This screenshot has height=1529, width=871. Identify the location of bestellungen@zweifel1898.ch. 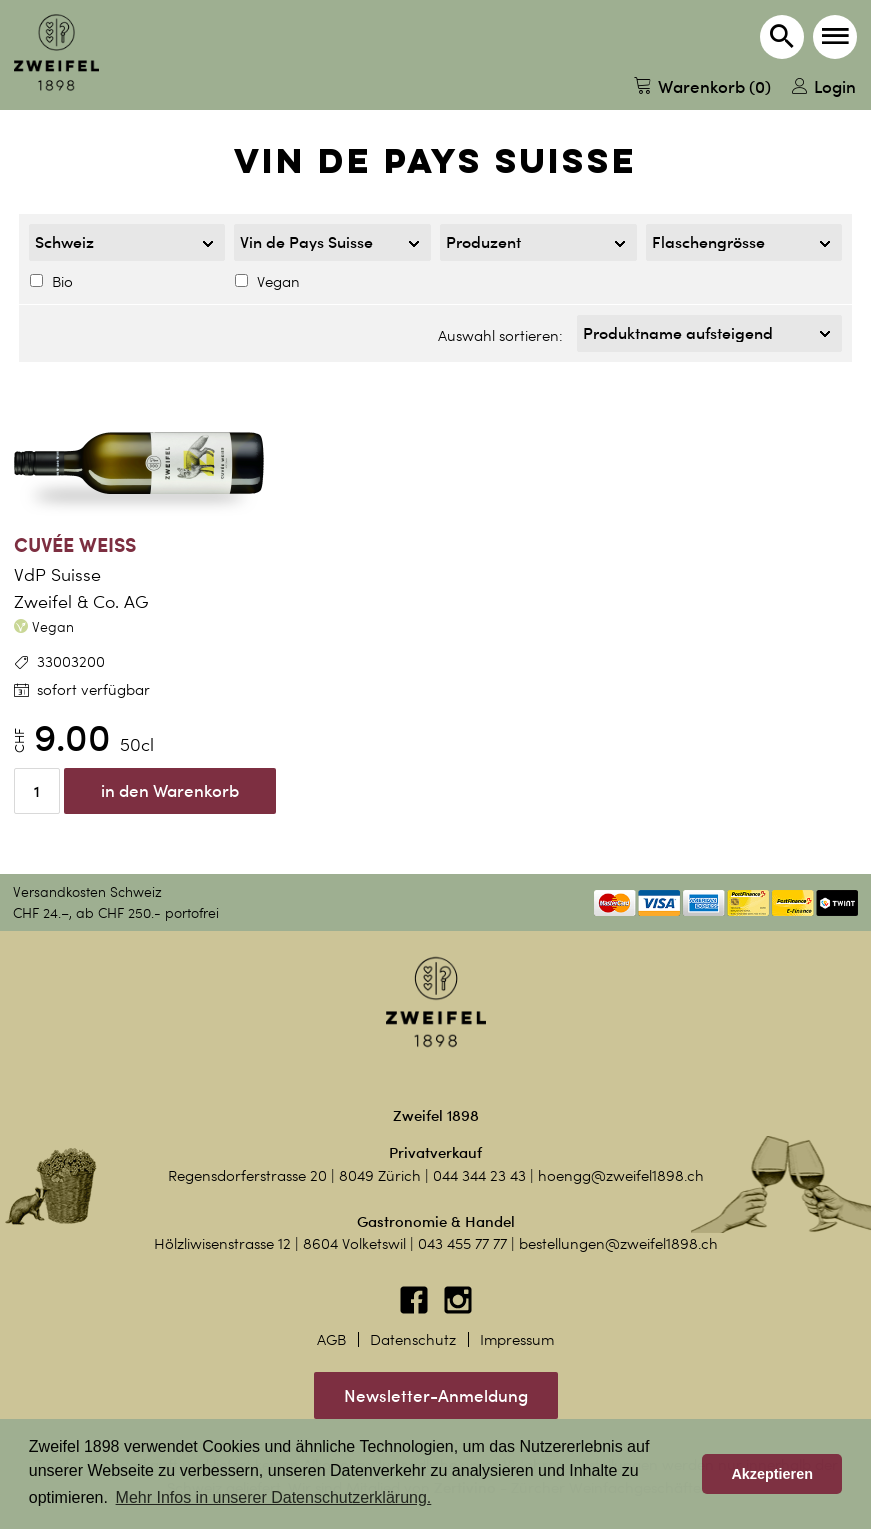
(618, 1244).